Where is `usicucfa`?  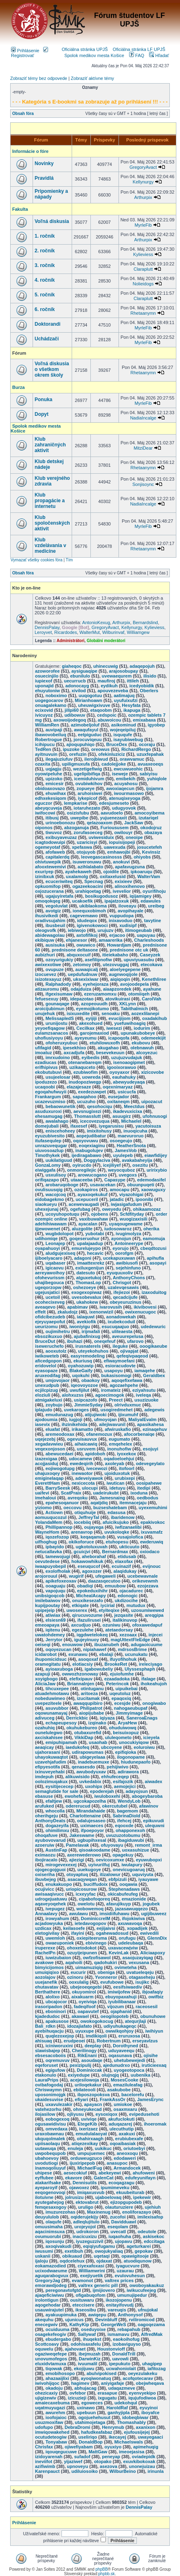
usicucfa is located at coordinates (127, 1091).